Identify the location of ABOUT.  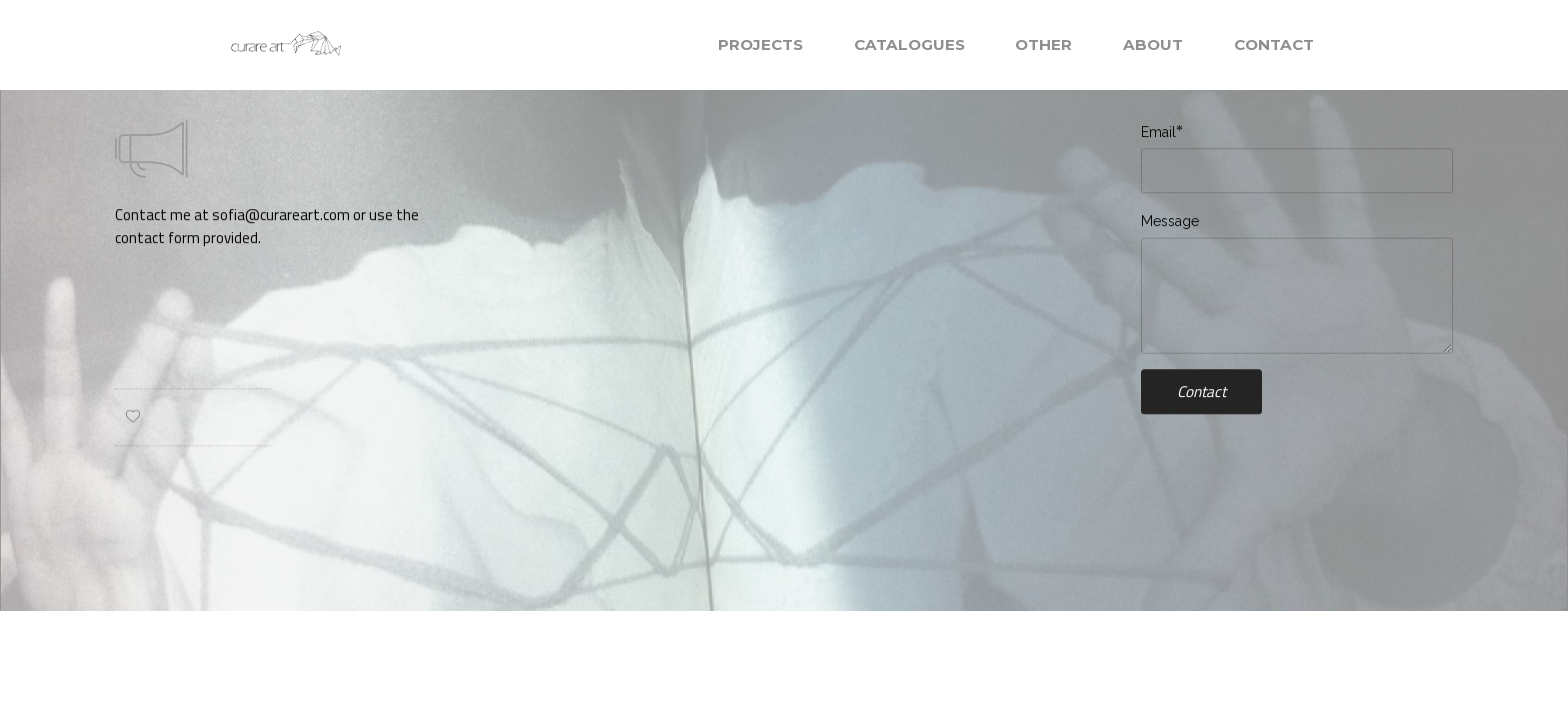
(1153, 44).